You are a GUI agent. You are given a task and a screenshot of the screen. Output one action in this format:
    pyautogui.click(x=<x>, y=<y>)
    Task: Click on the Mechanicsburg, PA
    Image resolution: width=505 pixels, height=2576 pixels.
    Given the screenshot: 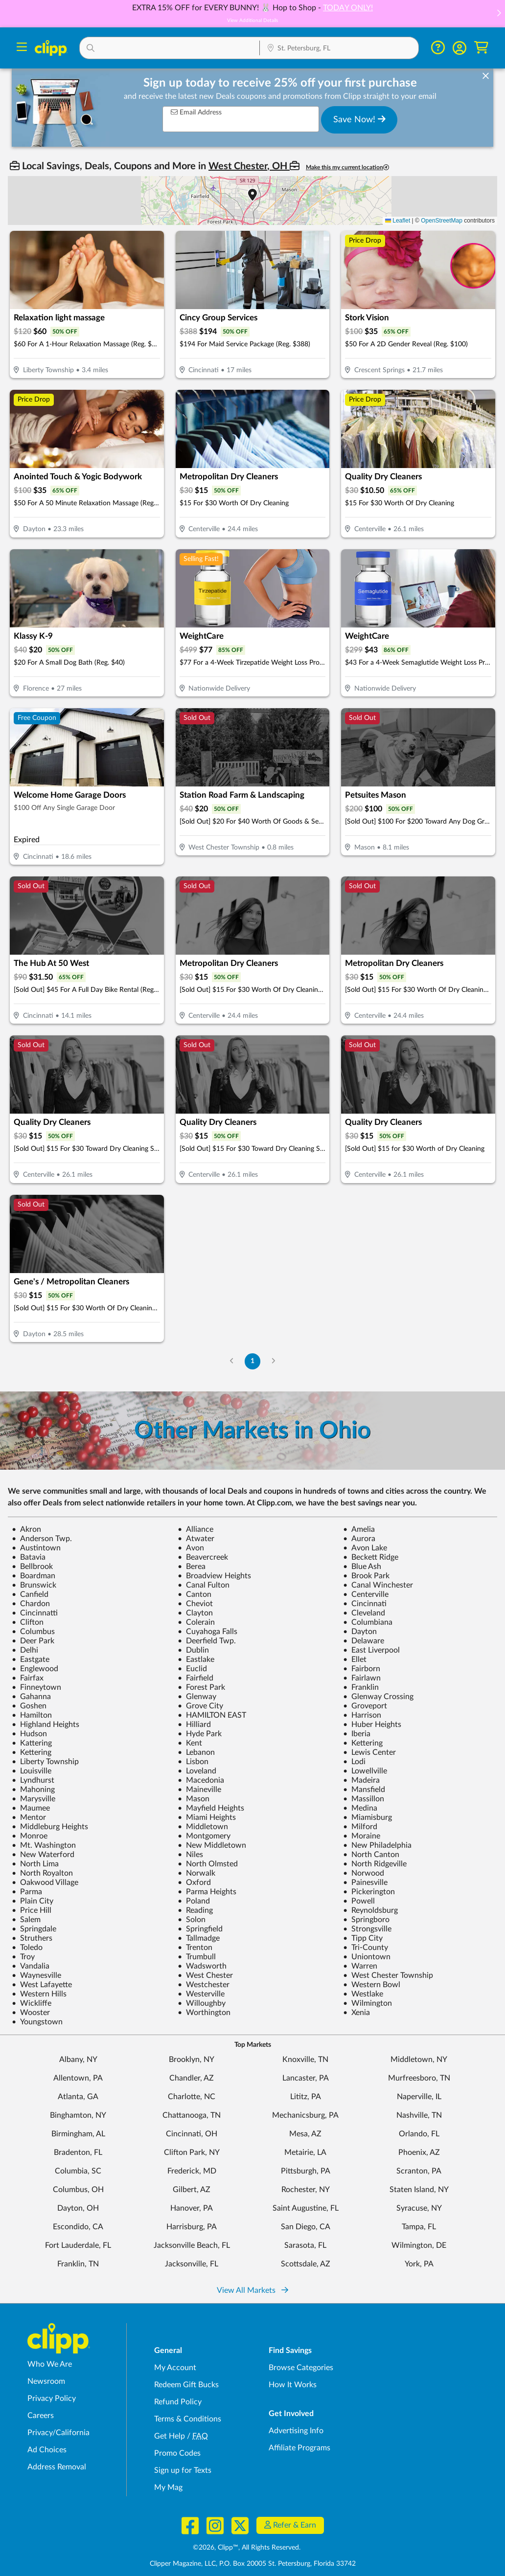 What is the action you would take?
    pyautogui.click(x=305, y=2115)
    